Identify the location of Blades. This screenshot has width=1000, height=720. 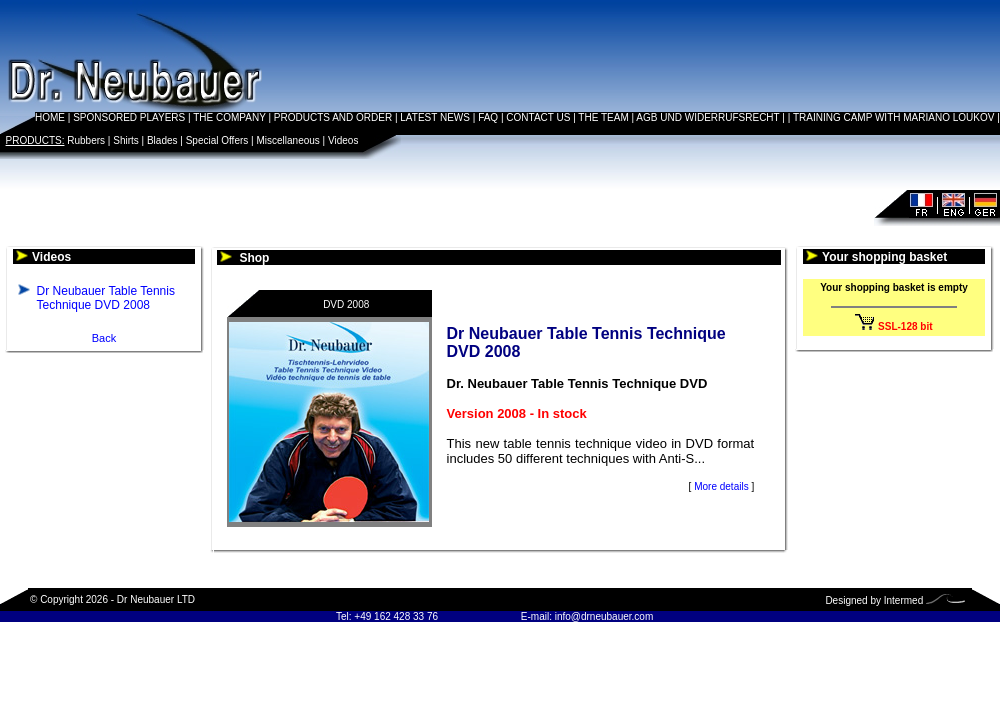
(162, 140).